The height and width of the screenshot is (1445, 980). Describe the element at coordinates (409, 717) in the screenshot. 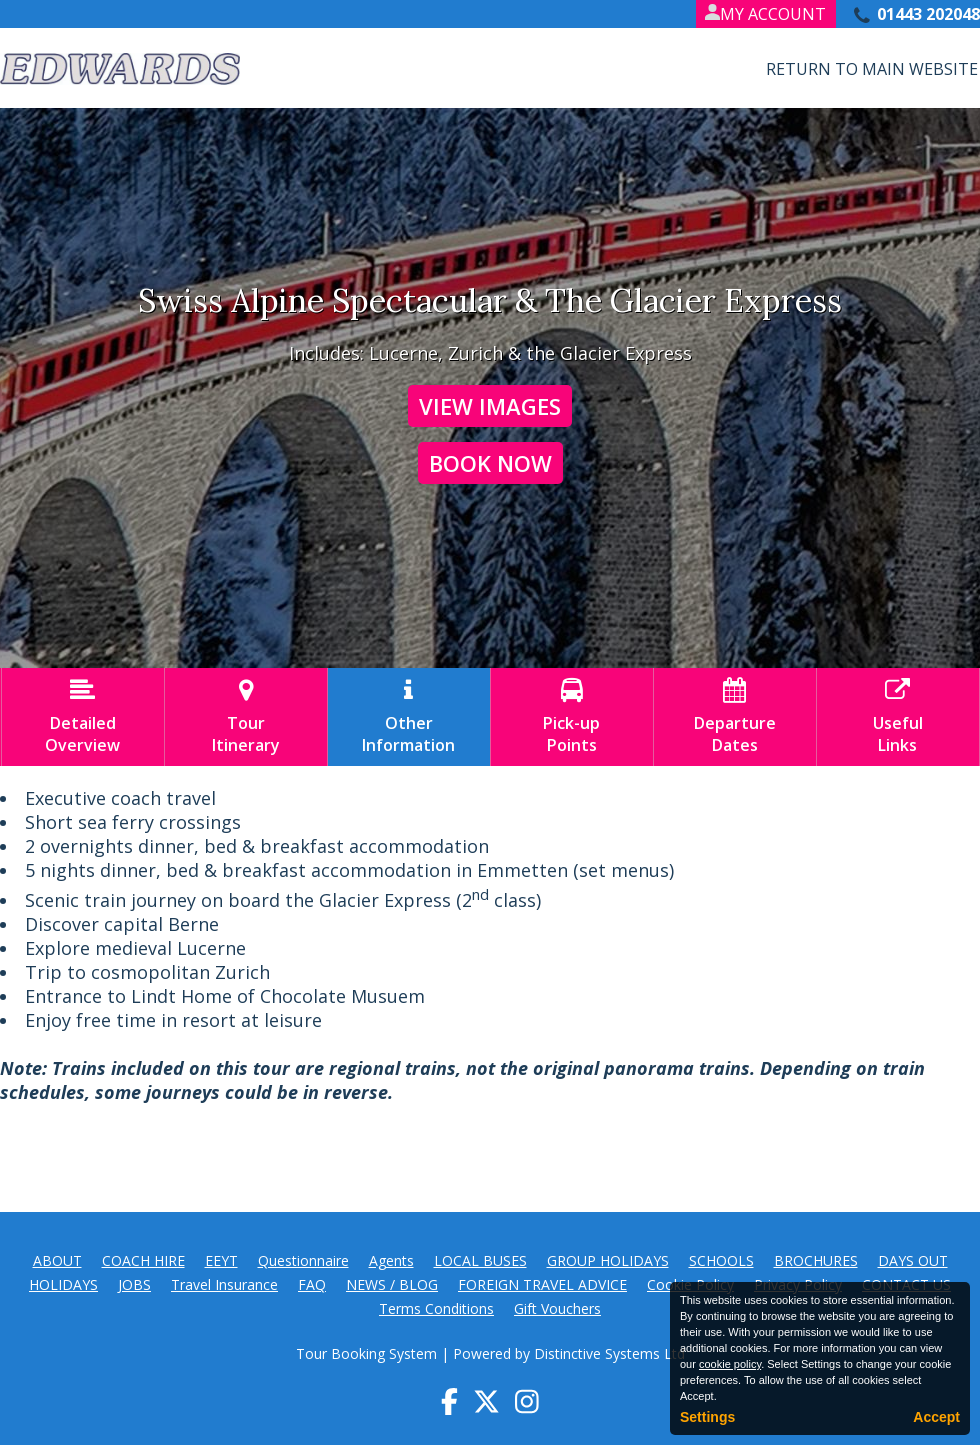

I see `OtherInformation` at that location.